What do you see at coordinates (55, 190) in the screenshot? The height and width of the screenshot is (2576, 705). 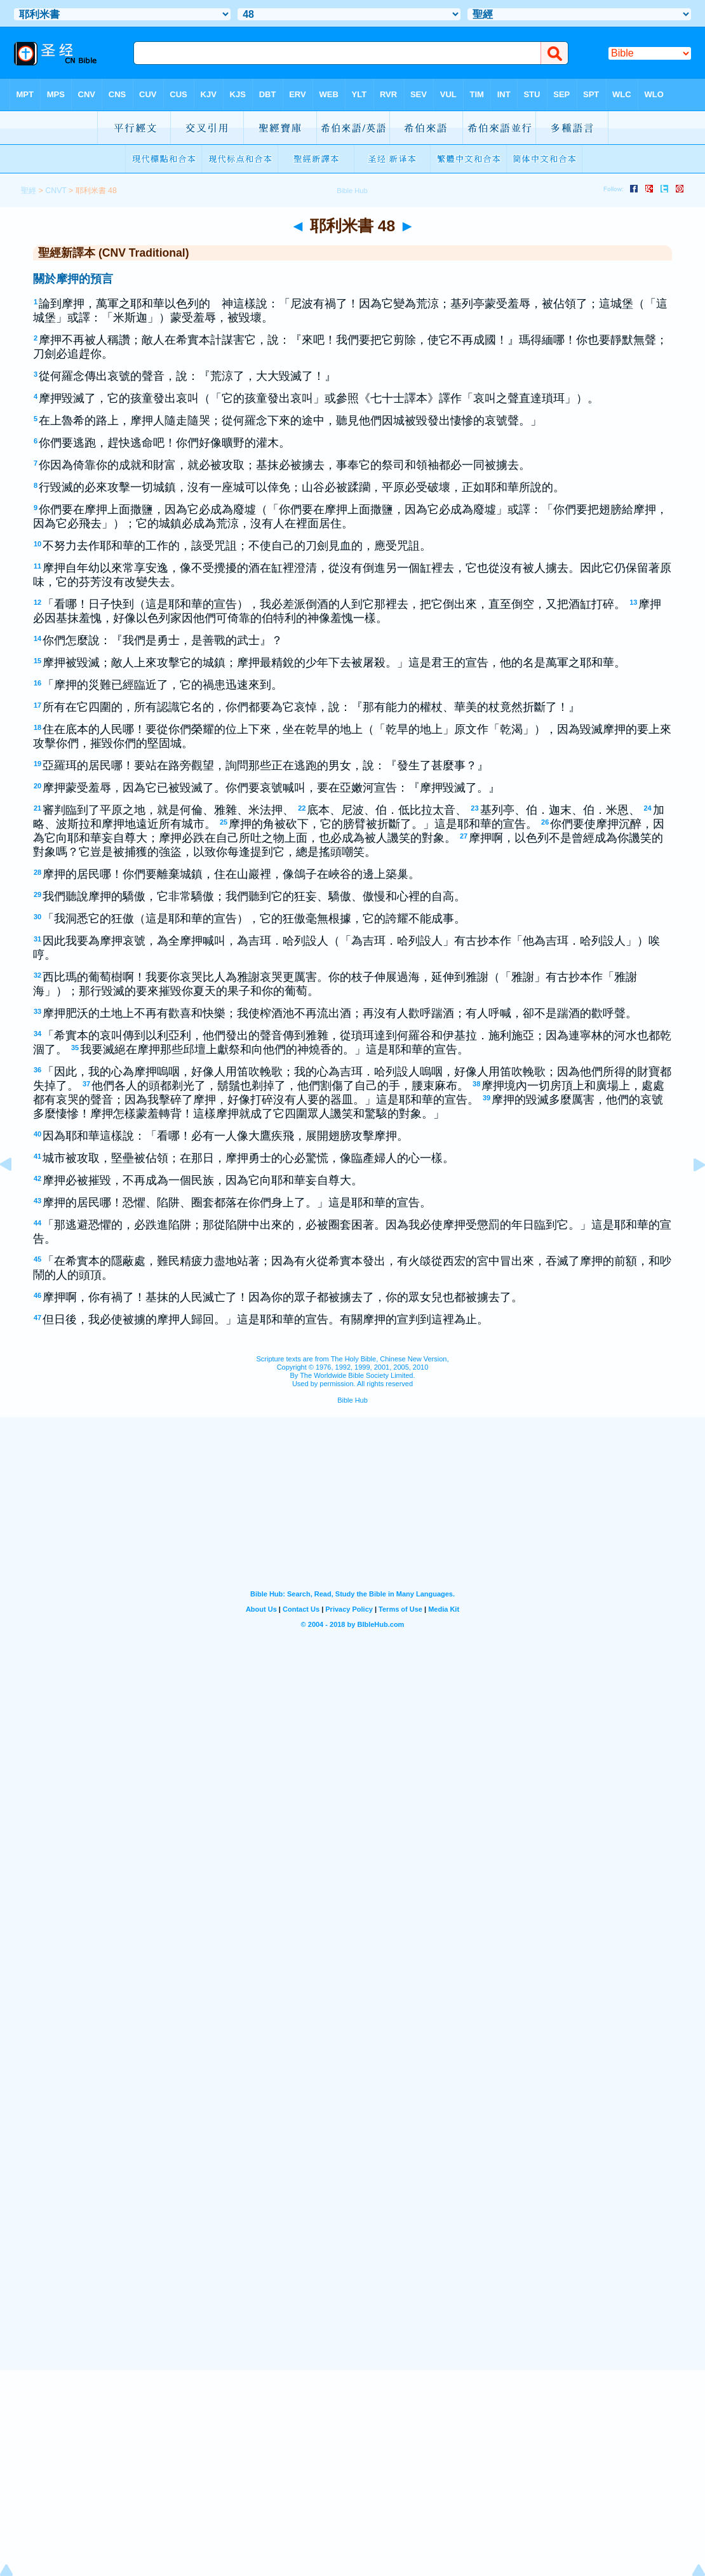 I see `CNVT` at bounding box center [55, 190].